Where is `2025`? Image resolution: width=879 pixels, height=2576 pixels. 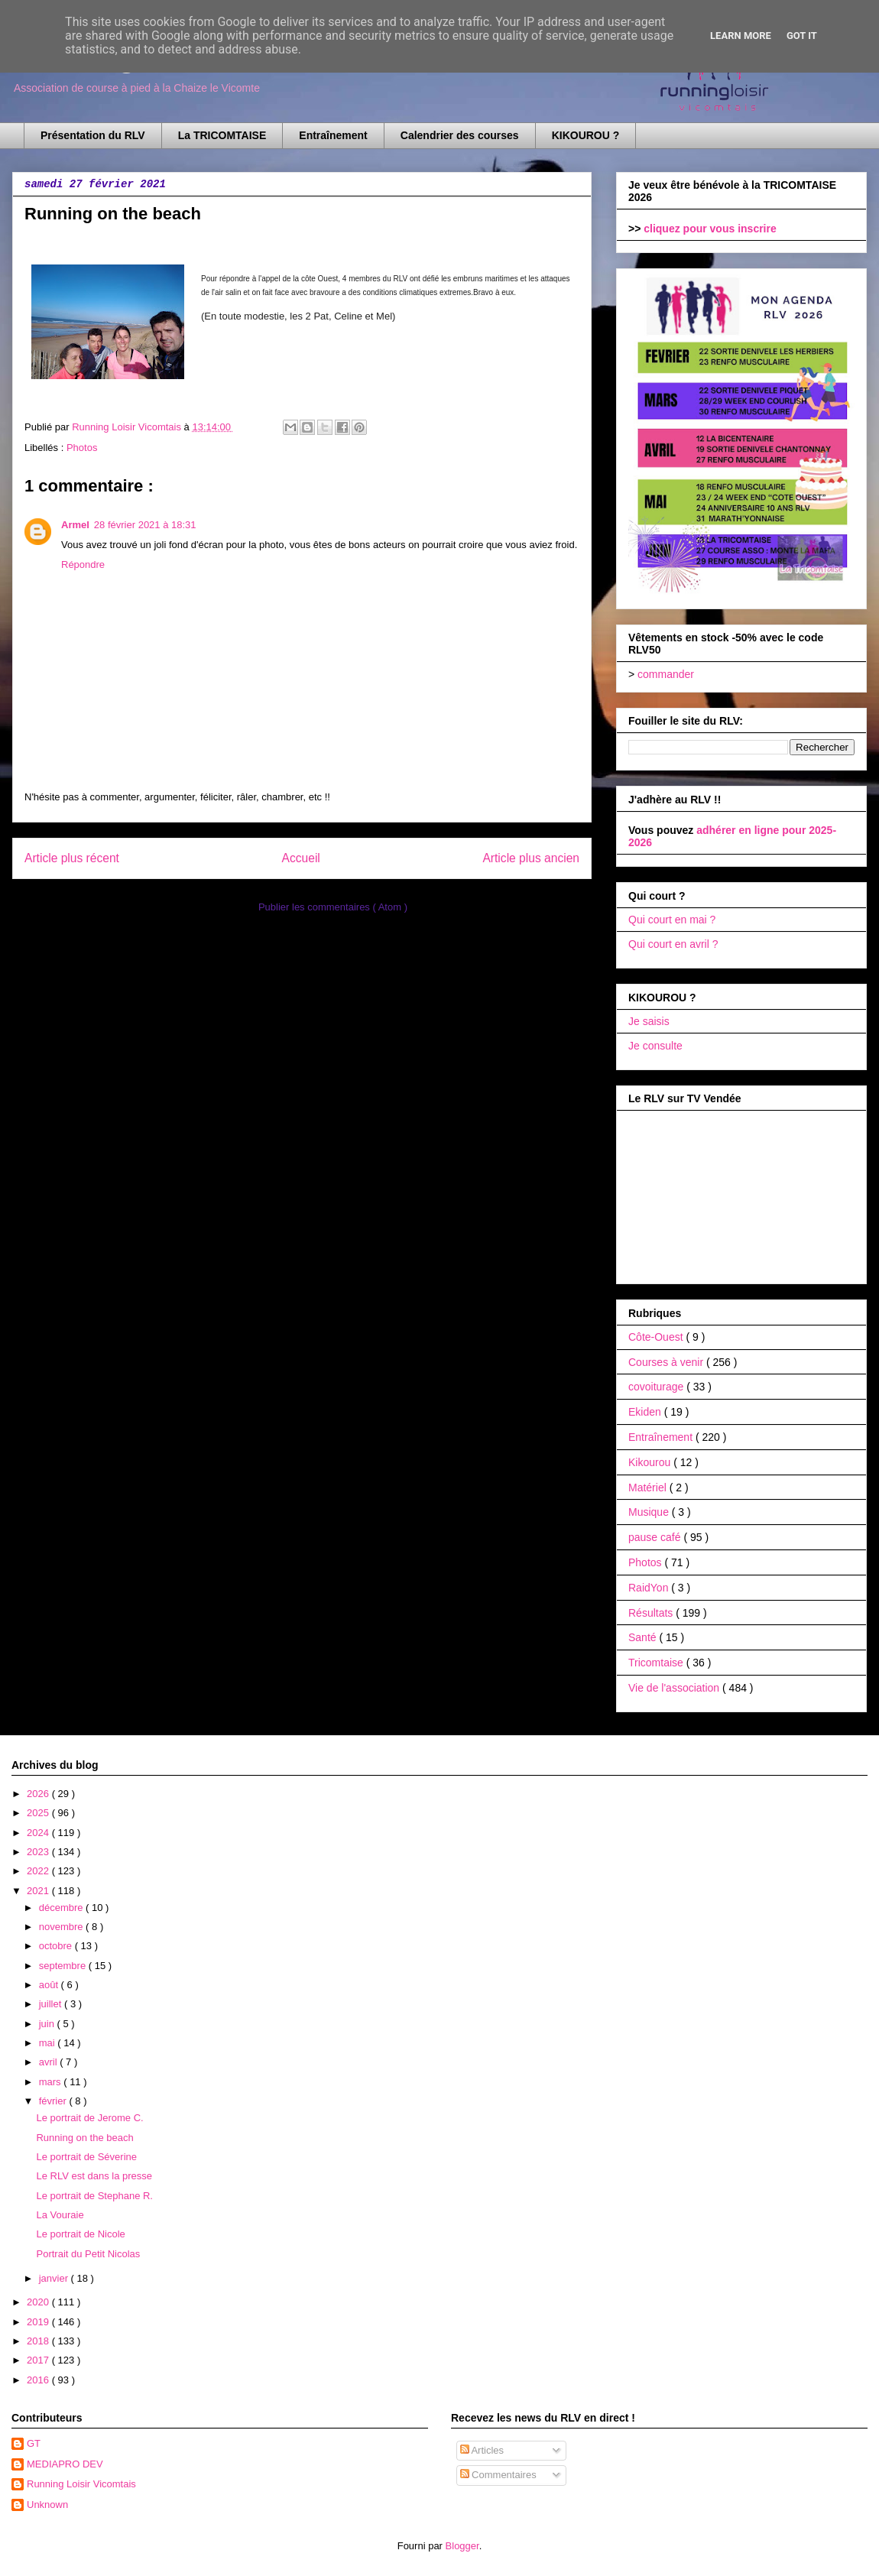
2025 is located at coordinates (39, 1812).